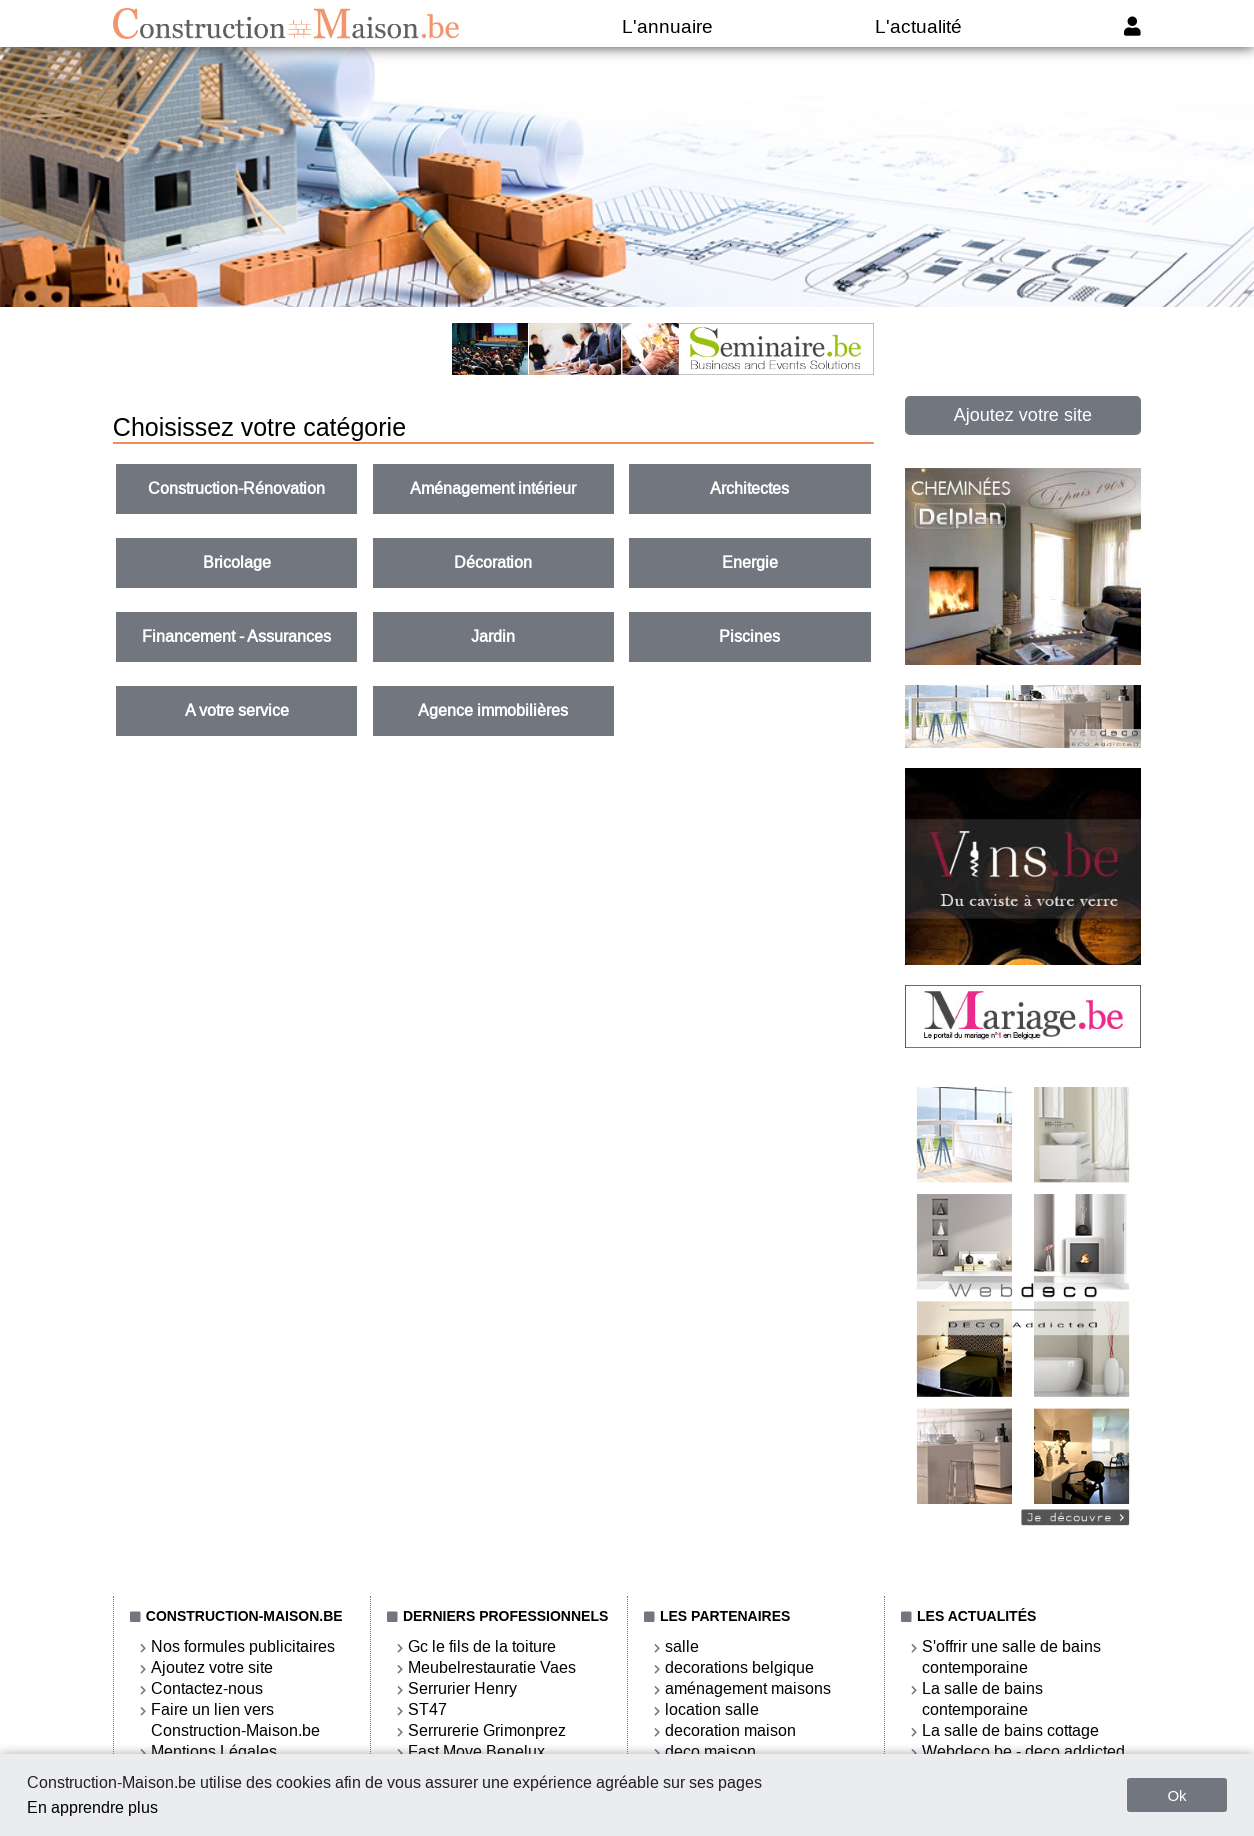  Describe the element at coordinates (749, 488) in the screenshot. I see `Architectes` at that location.